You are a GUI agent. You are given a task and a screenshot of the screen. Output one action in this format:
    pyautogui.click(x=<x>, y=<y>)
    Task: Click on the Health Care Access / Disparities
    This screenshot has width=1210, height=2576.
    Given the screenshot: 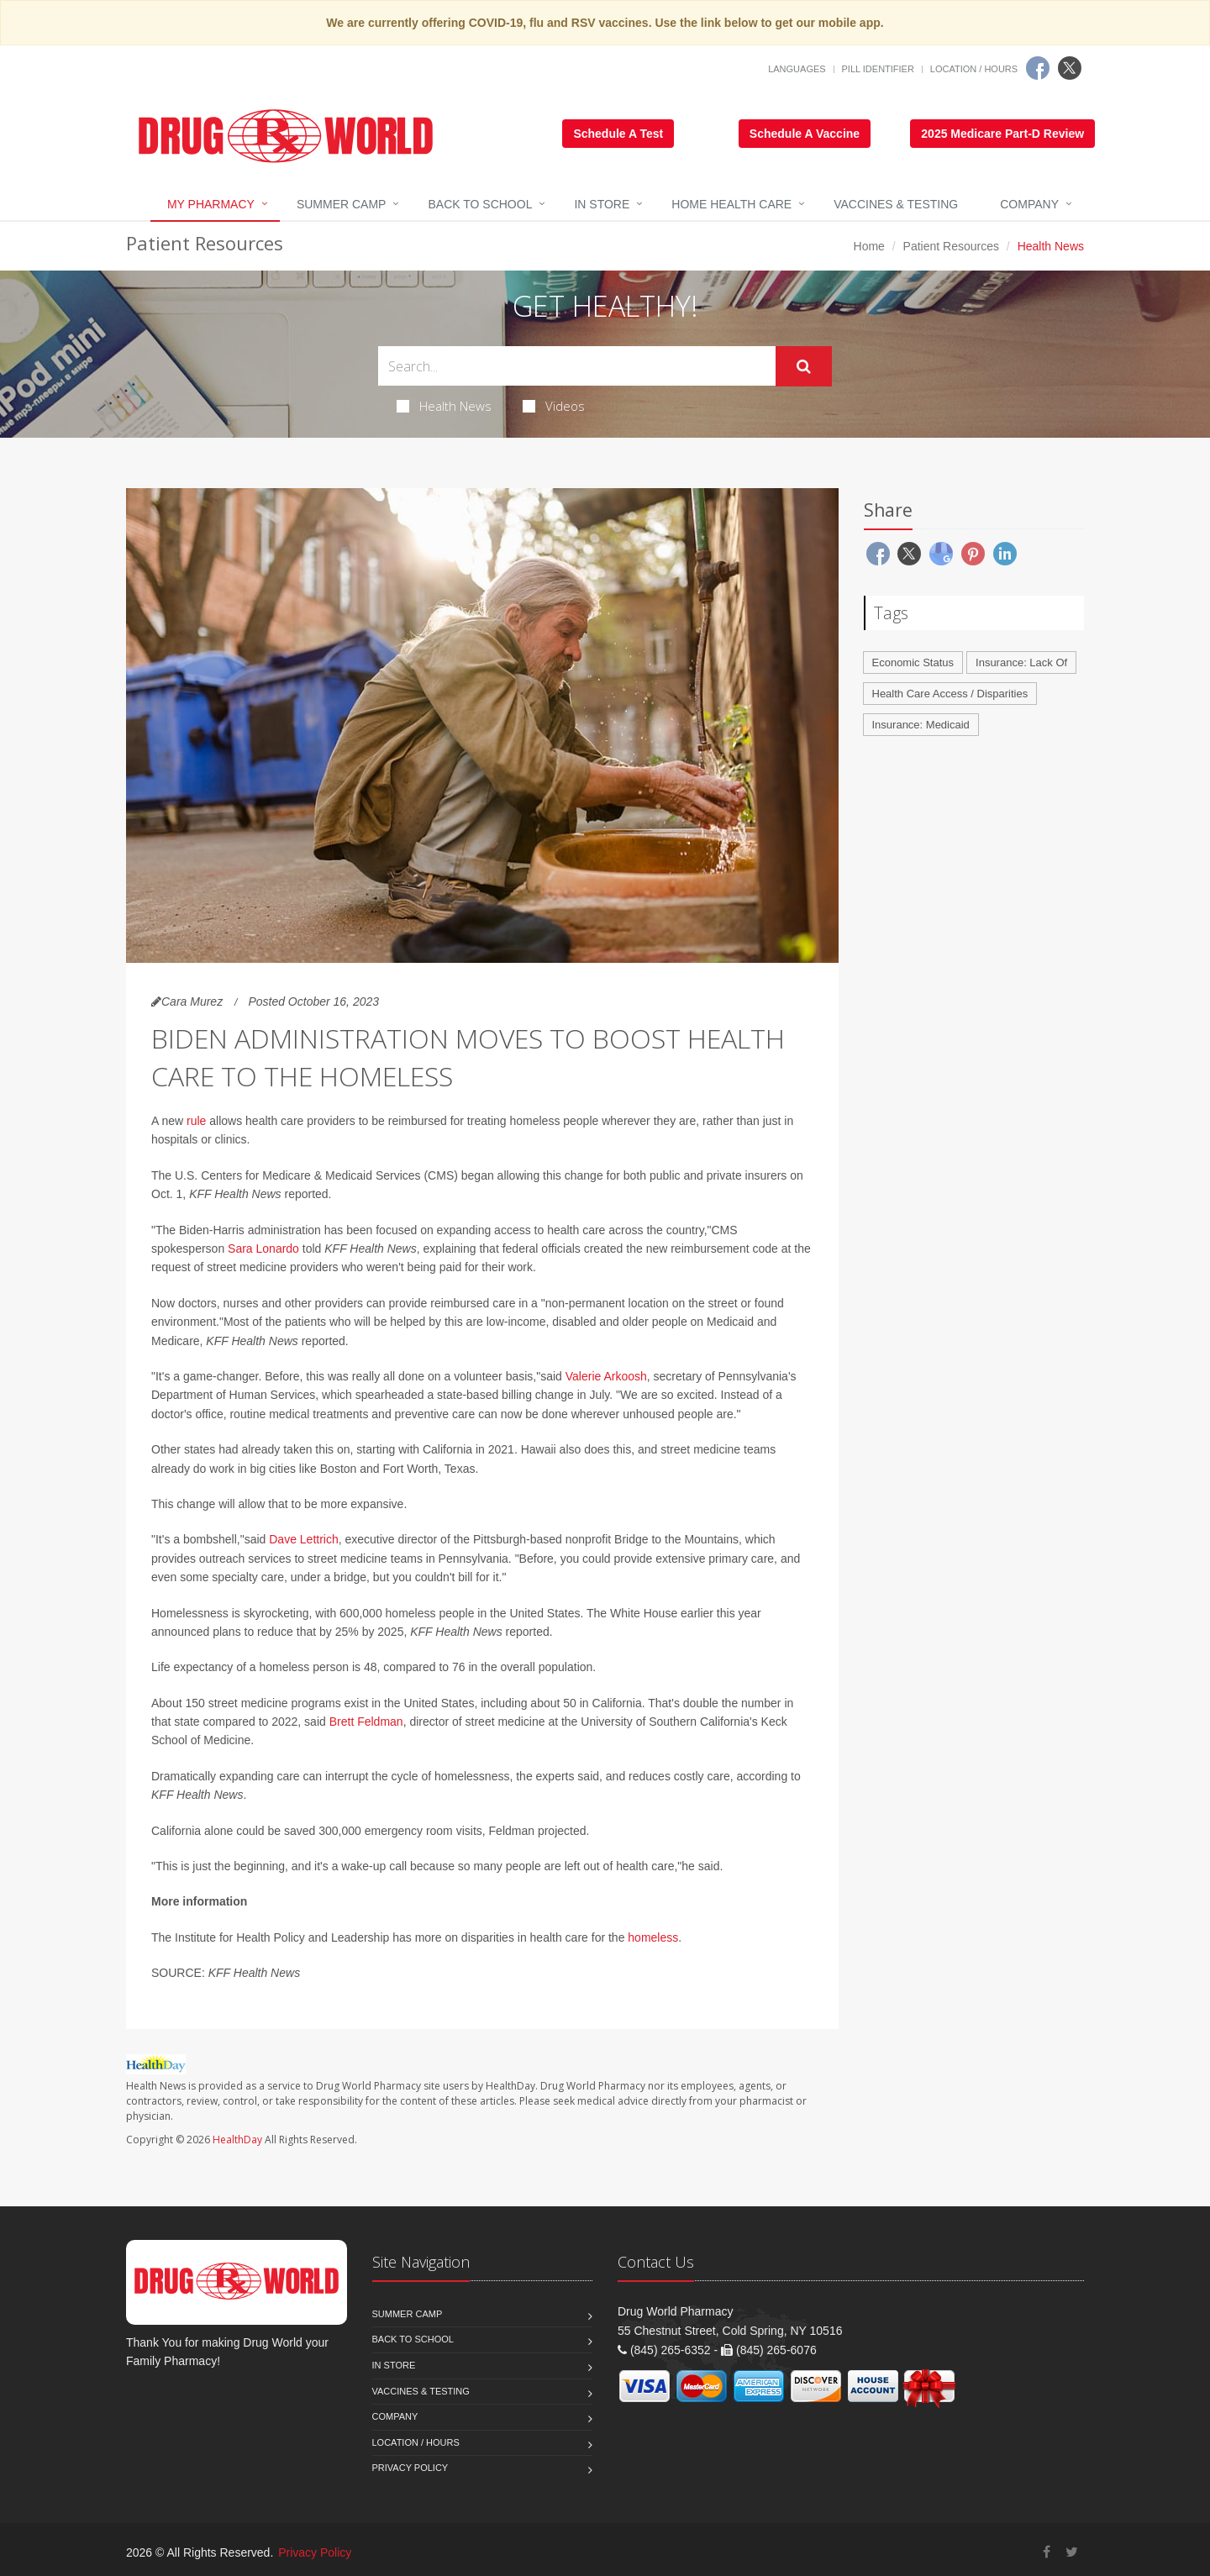 What is the action you would take?
    pyautogui.click(x=950, y=693)
    